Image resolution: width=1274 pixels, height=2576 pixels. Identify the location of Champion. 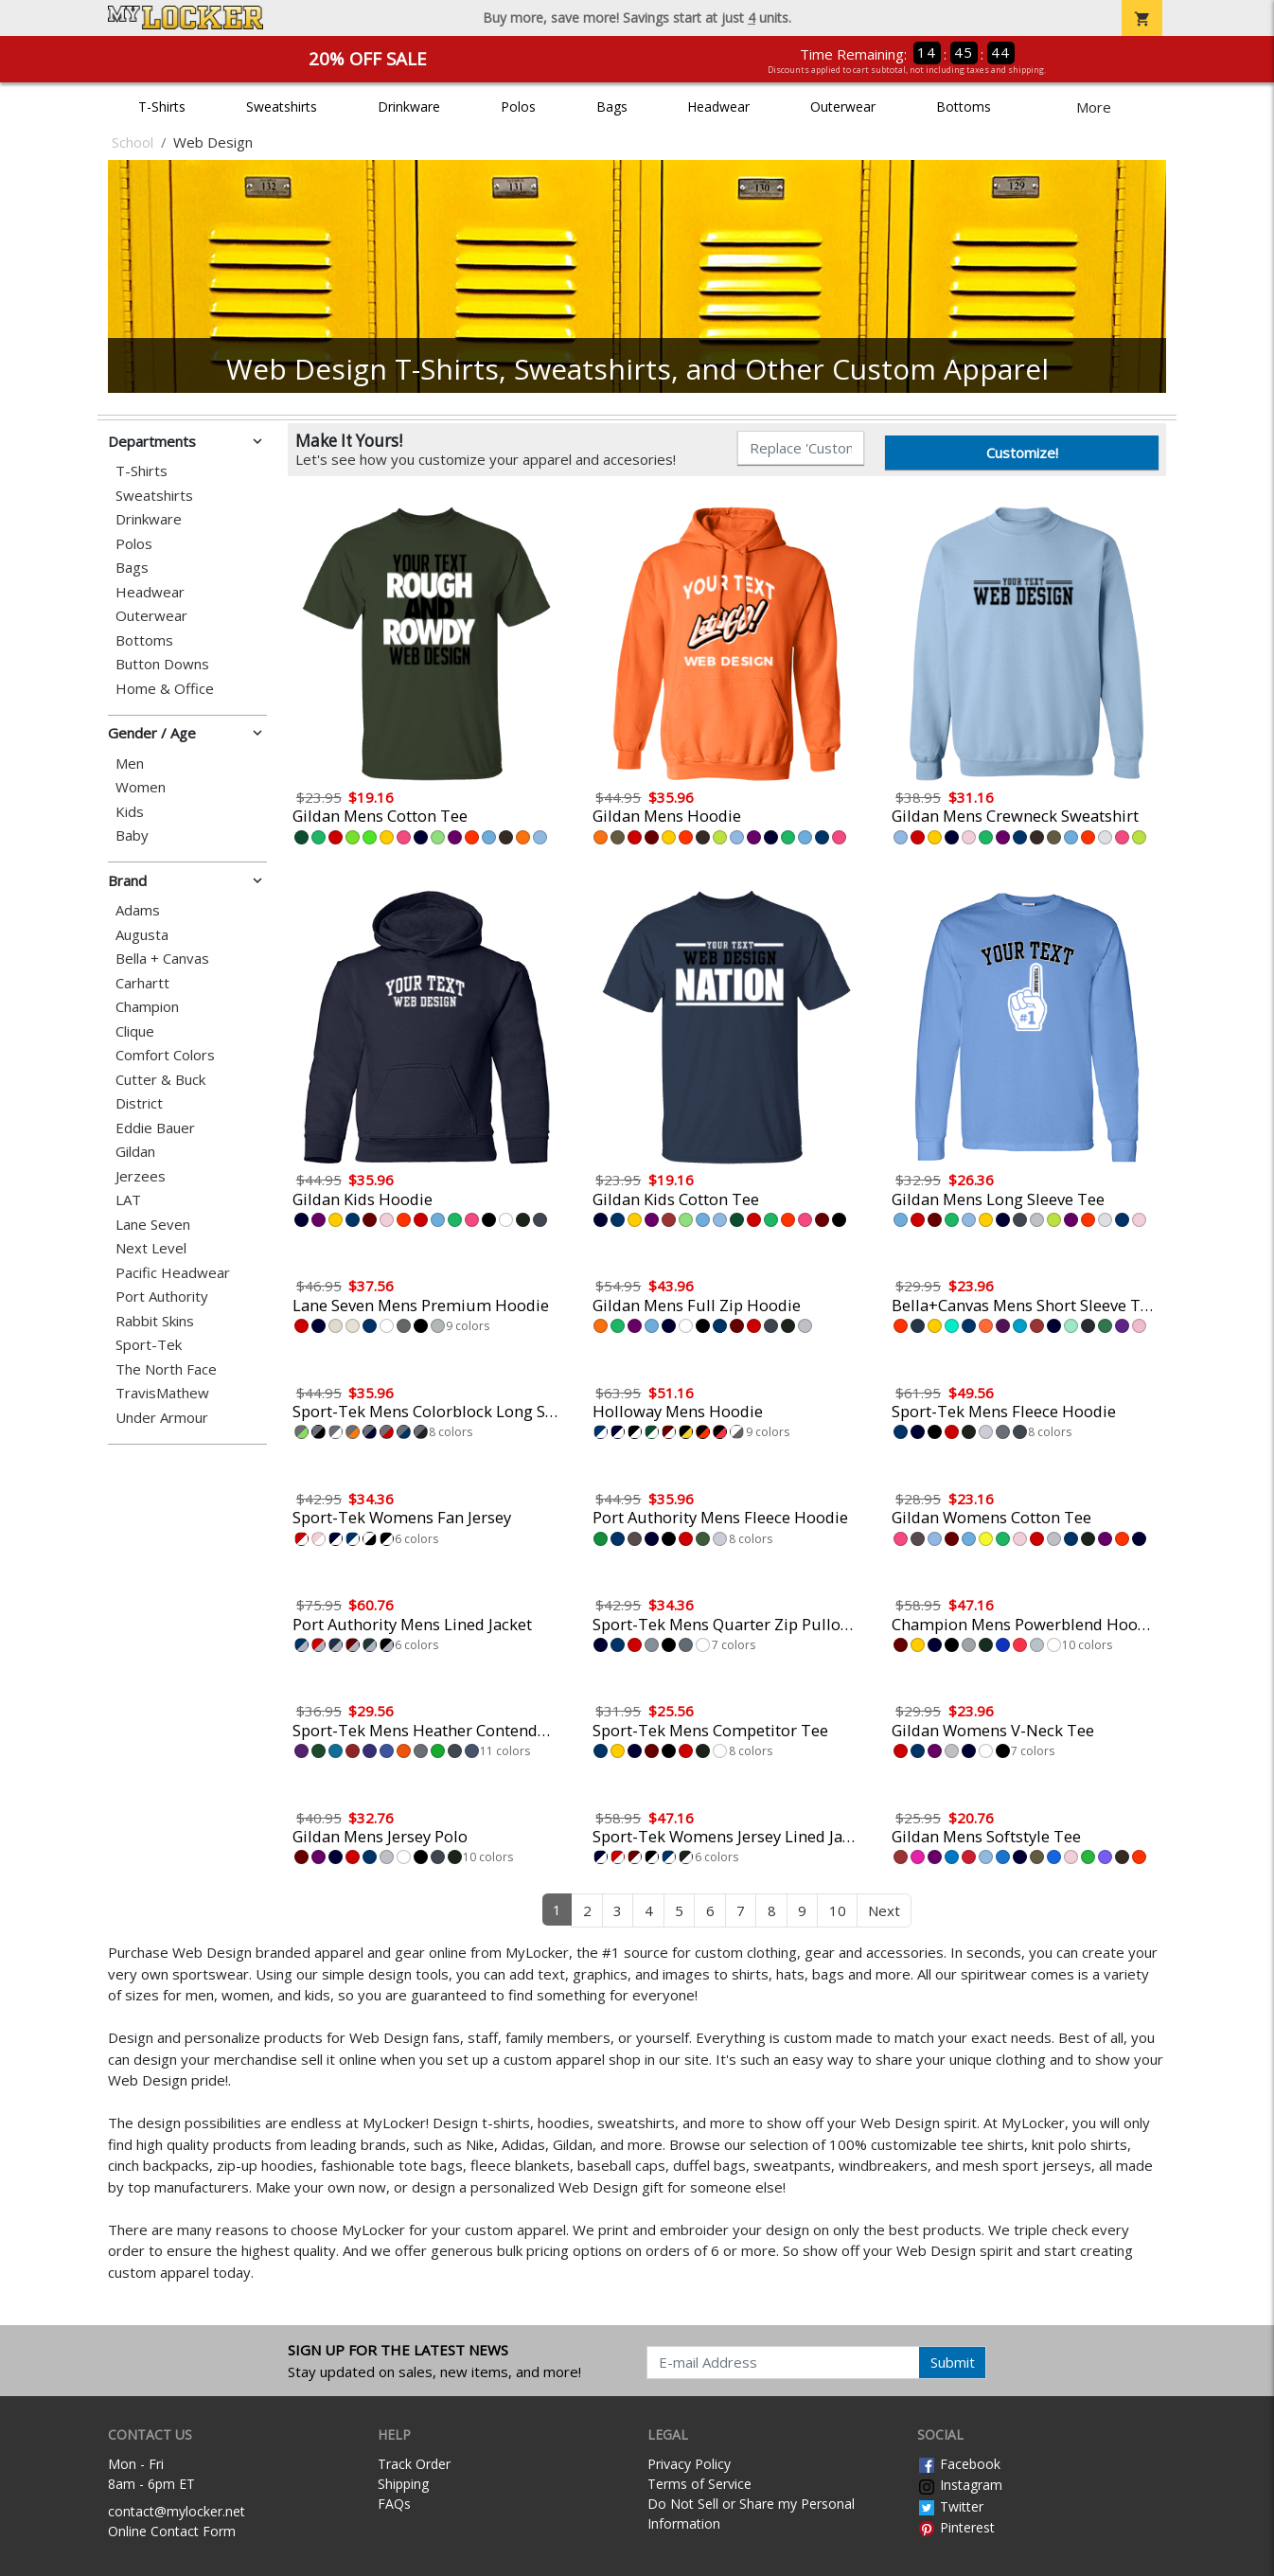
(147, 1007).